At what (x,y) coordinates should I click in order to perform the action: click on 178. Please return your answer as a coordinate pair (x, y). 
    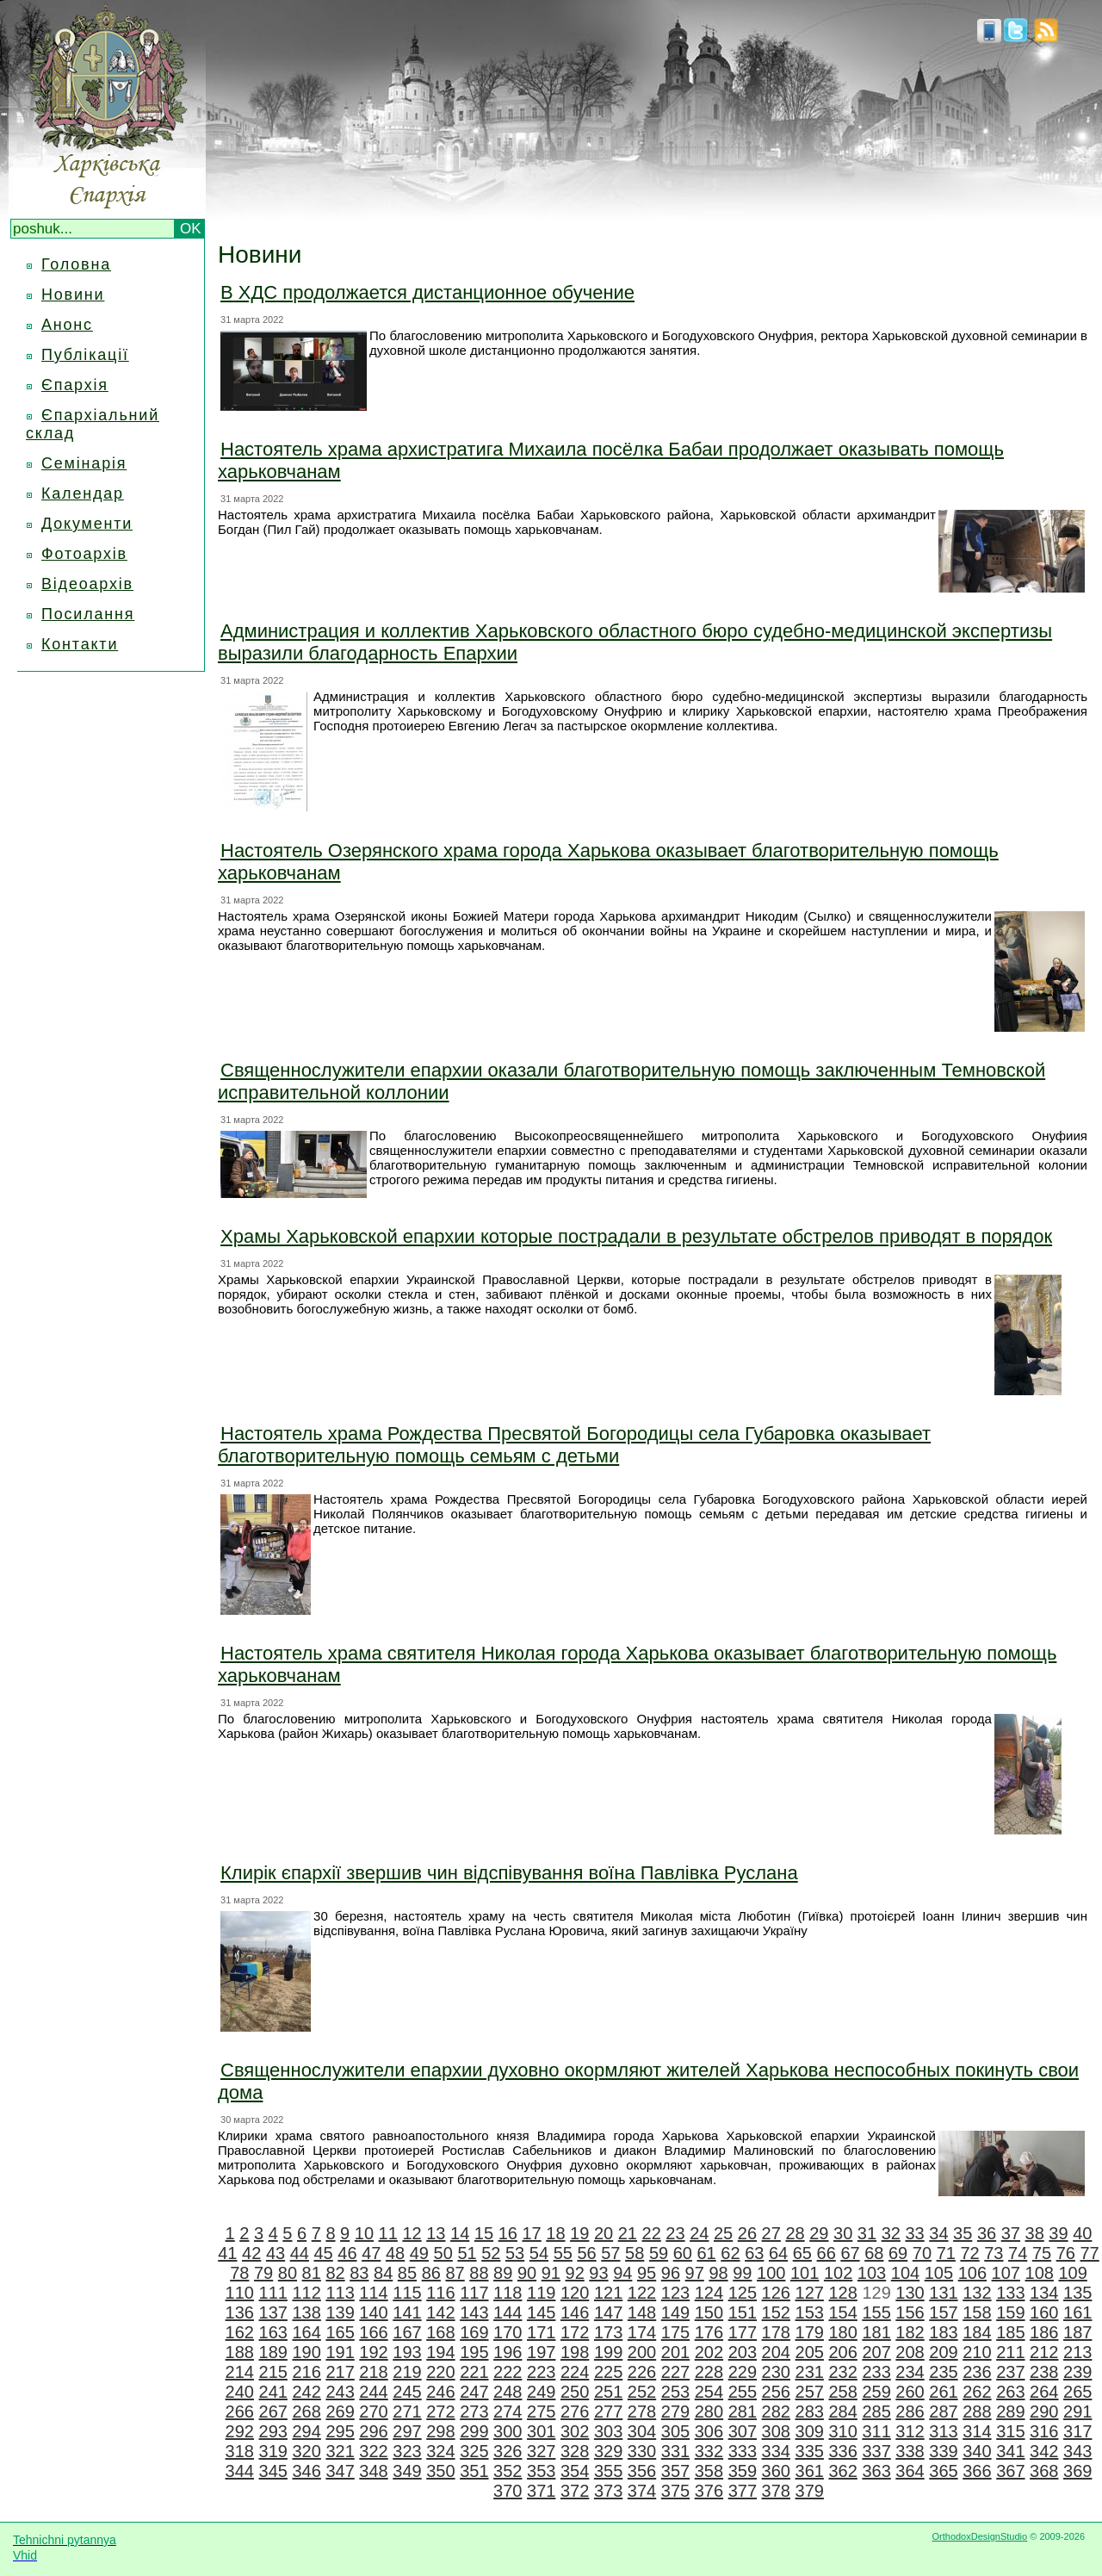
    Looking at the image, I should click on (776, 2332).